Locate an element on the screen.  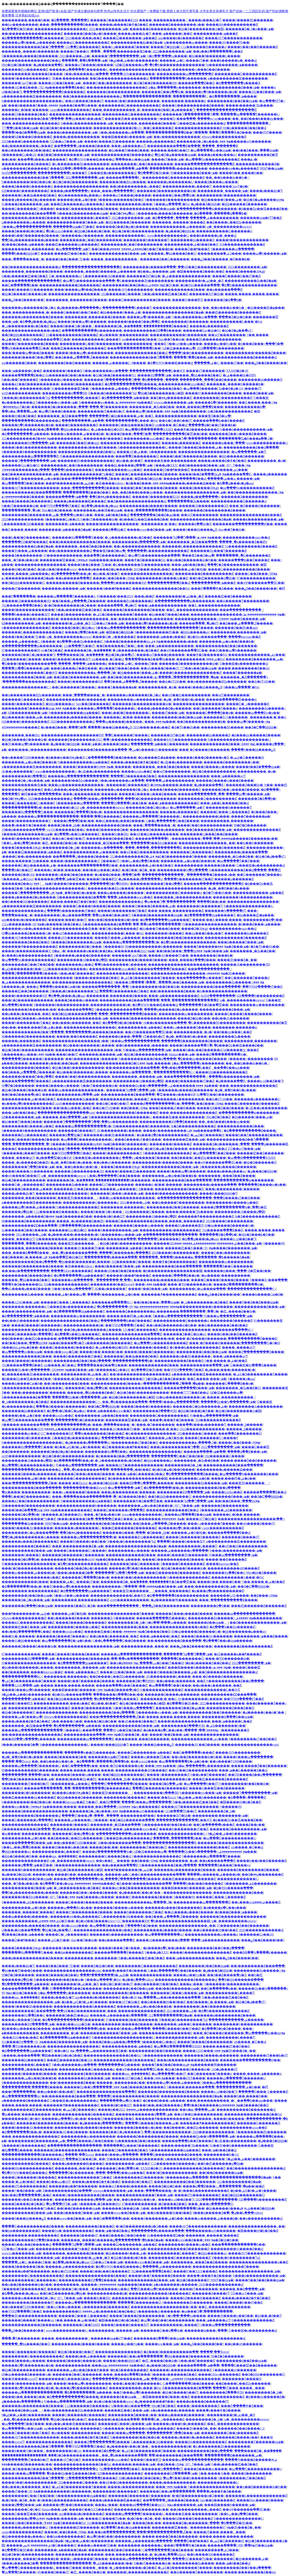
131��Ů������Ƶ is located at coordinates (82, 47).